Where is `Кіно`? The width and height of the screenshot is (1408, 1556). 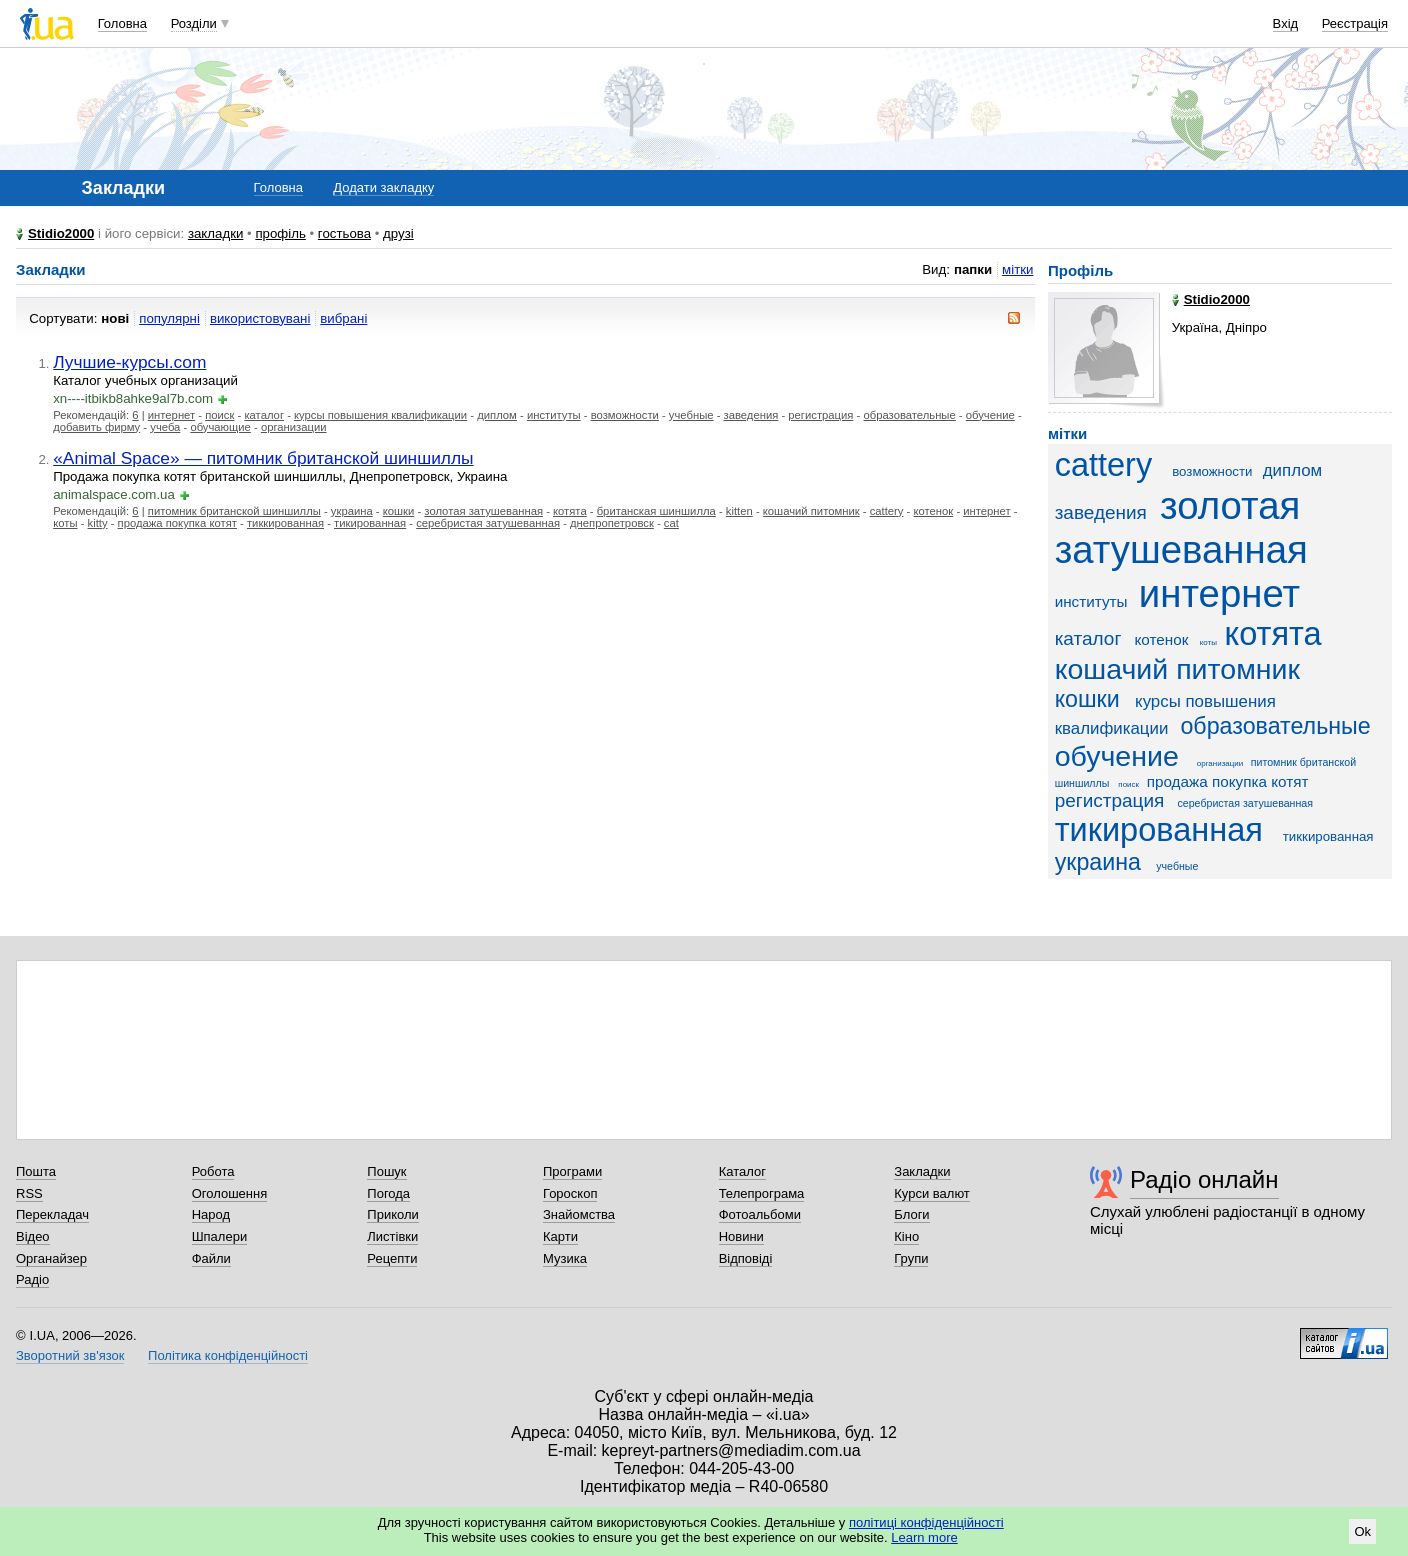
Кіно is located at coordinates (906, 1236).